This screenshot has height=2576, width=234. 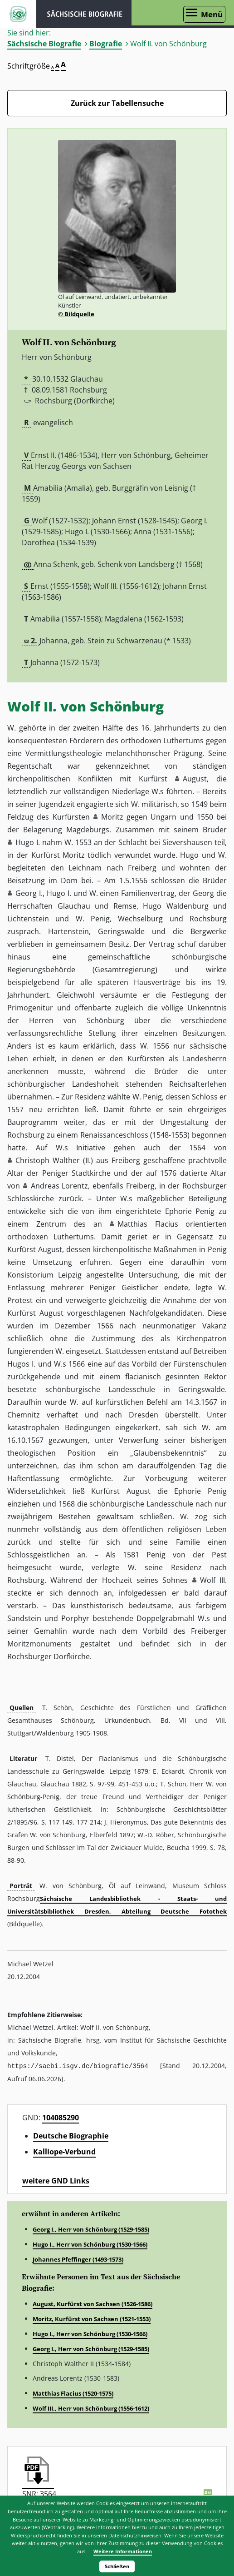 I want to click on August [button], so click(x=195, y=779).